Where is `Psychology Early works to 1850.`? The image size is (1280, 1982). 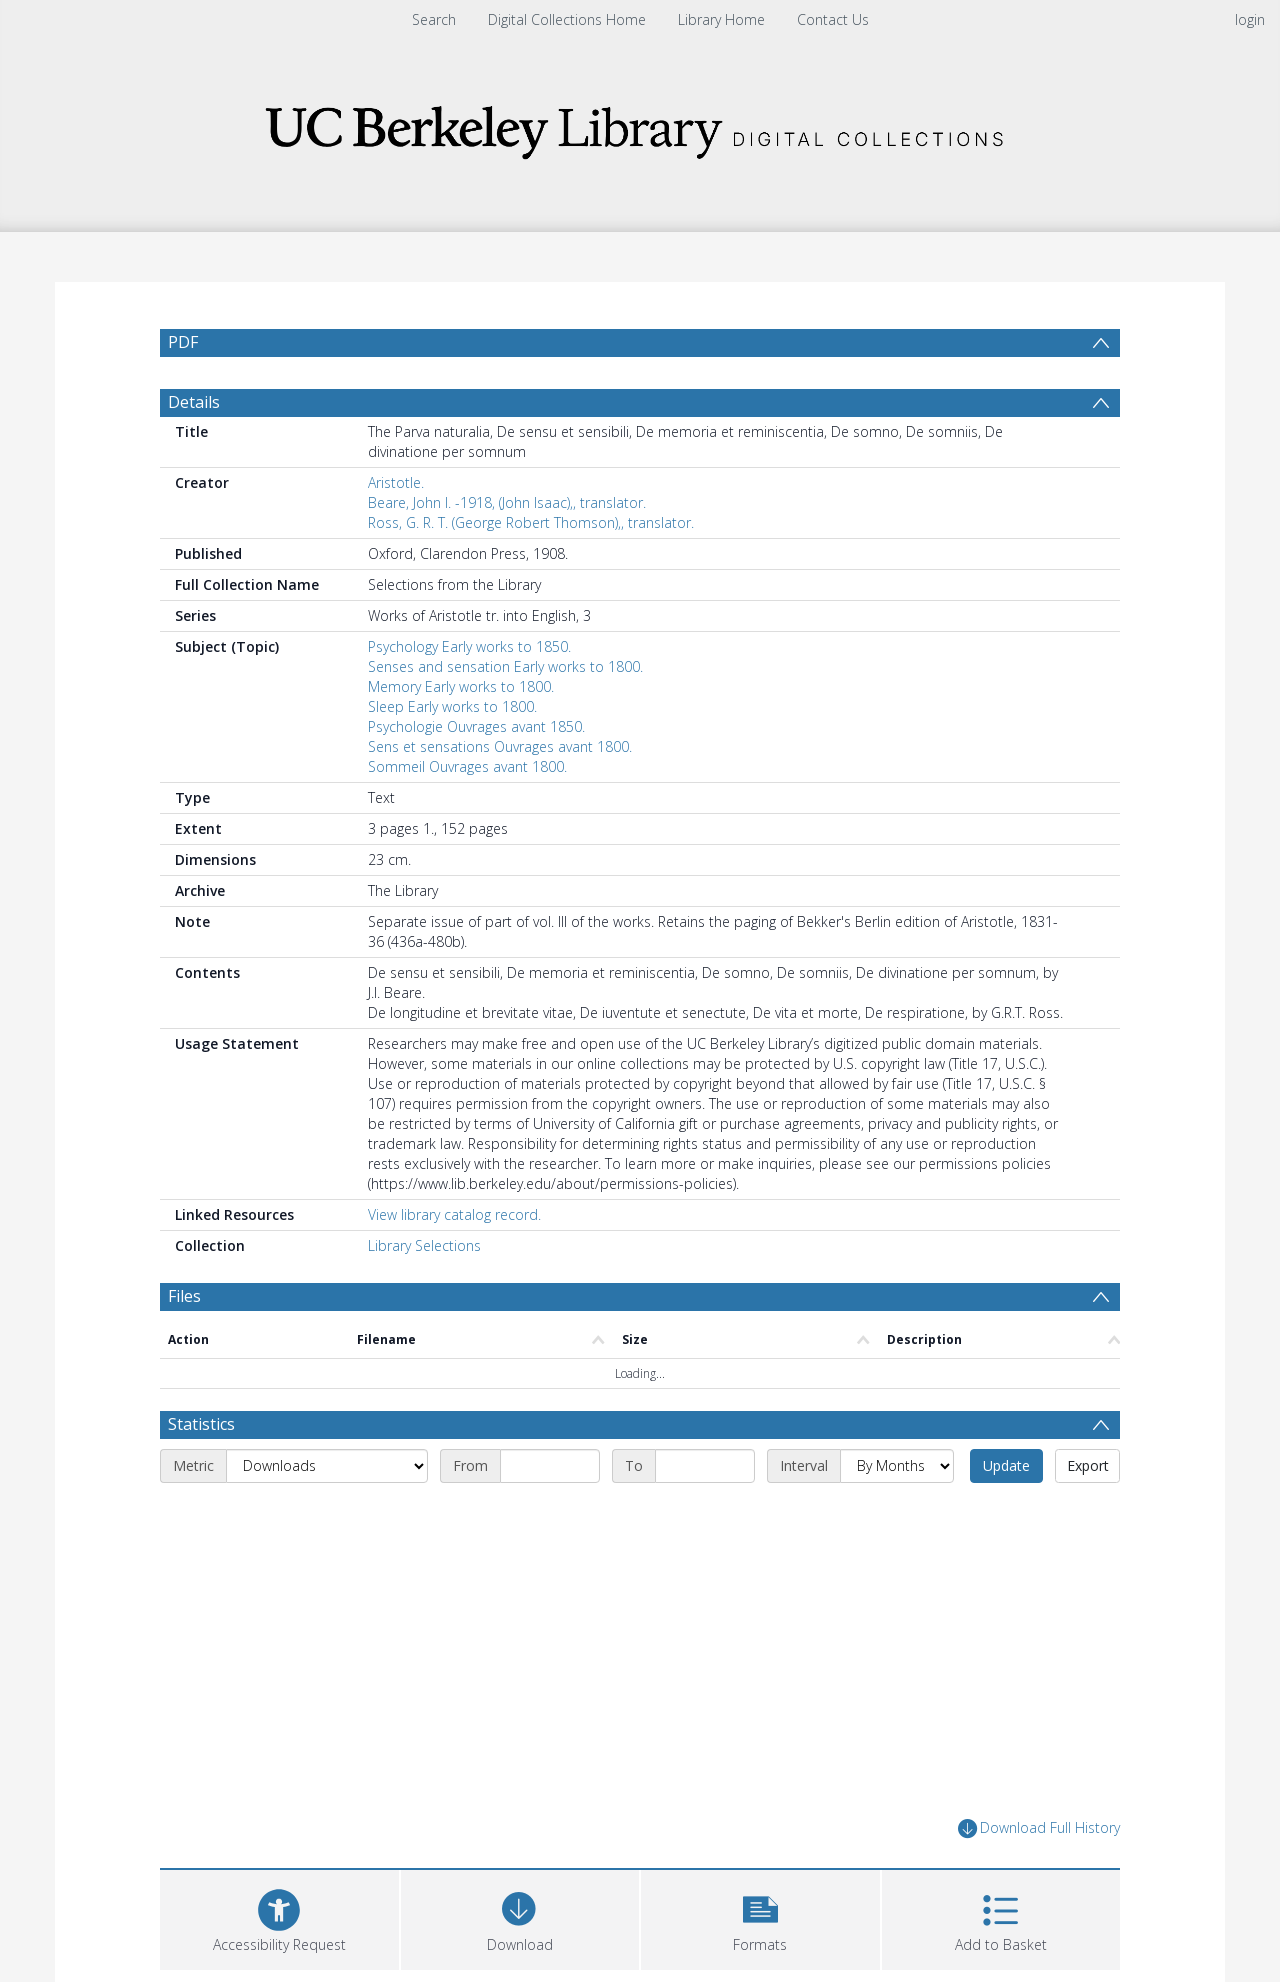 Psychology Early works to 1850. is located at coordinates (469, 646).